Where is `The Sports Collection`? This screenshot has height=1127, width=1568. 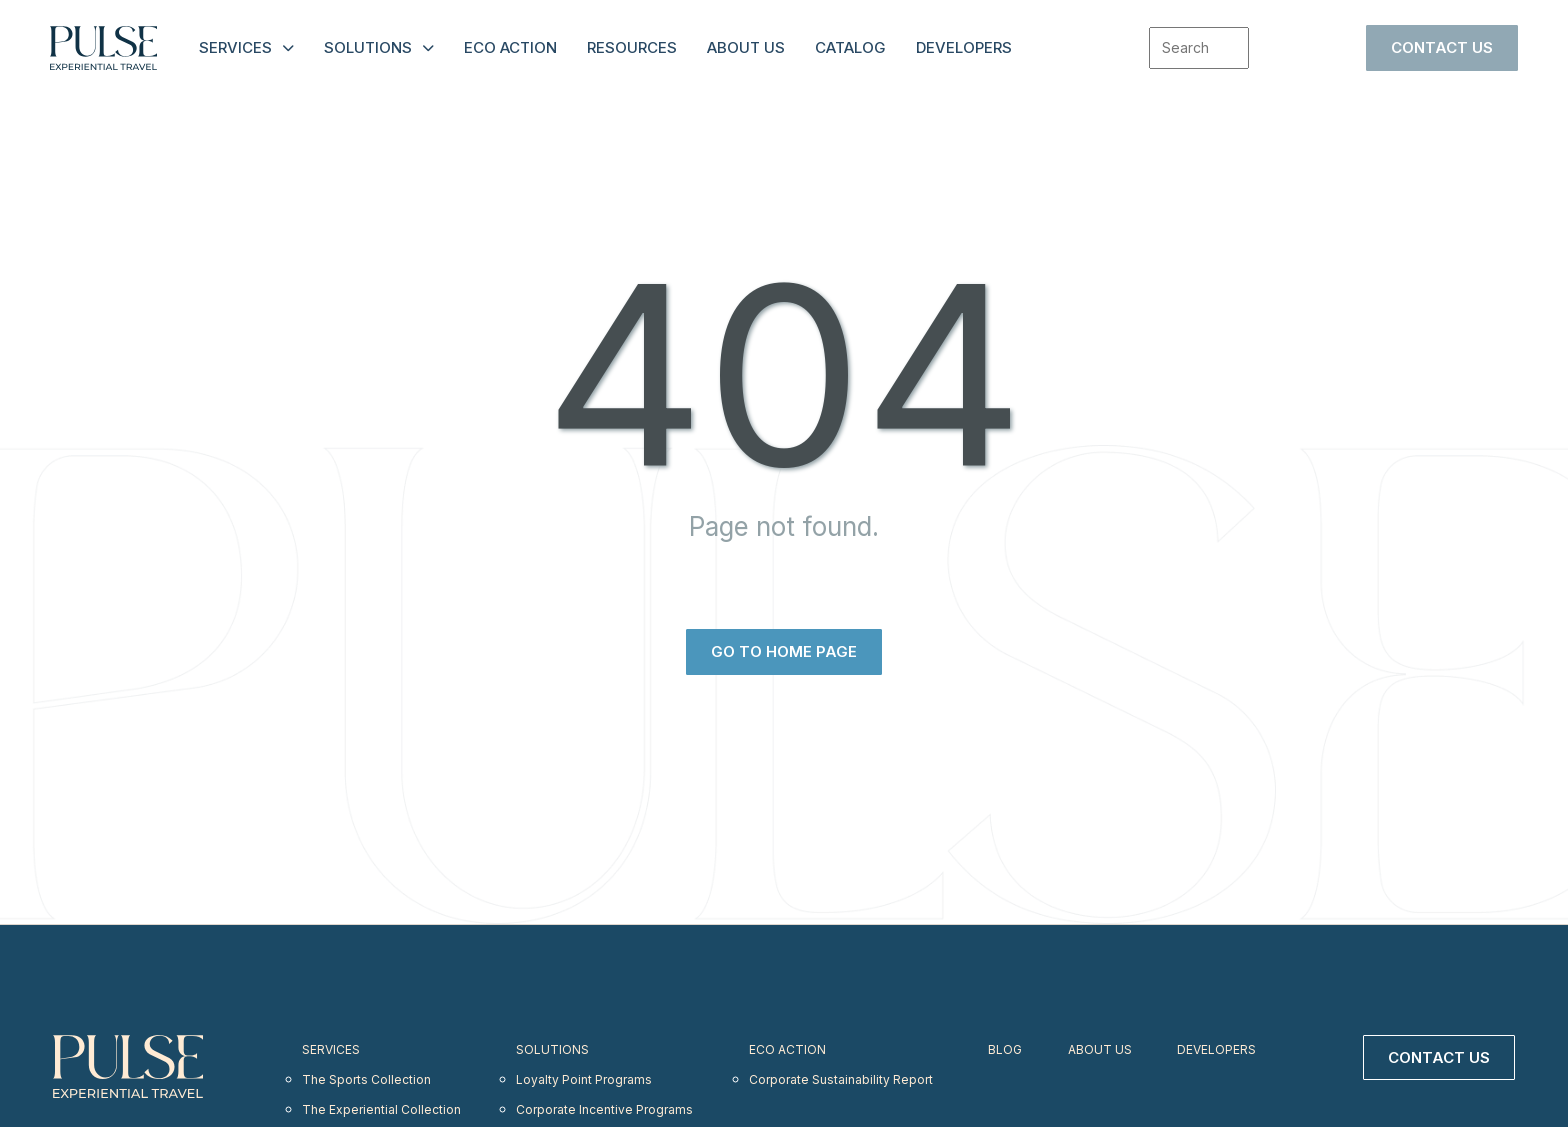
The Sports Collection is located at coordinates (367, 1070).